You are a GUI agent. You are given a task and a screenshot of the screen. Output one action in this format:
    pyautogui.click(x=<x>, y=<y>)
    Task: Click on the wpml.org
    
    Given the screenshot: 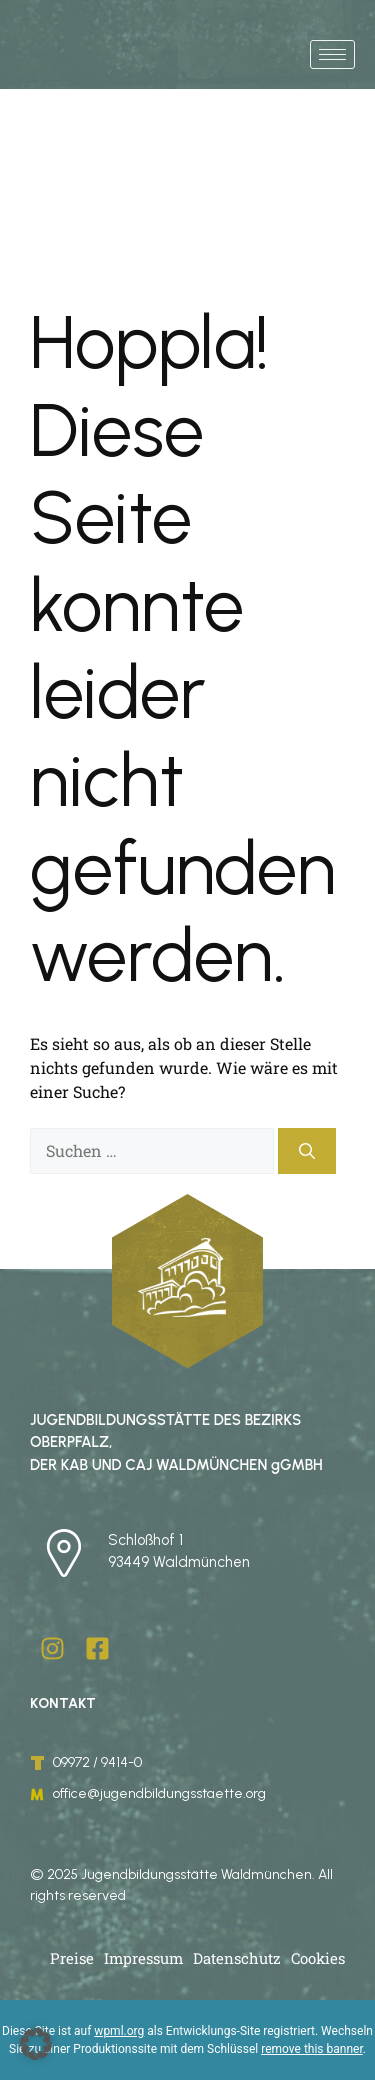 What is the action you would take?
    pyautogui.click(x=119, y=2031)
    